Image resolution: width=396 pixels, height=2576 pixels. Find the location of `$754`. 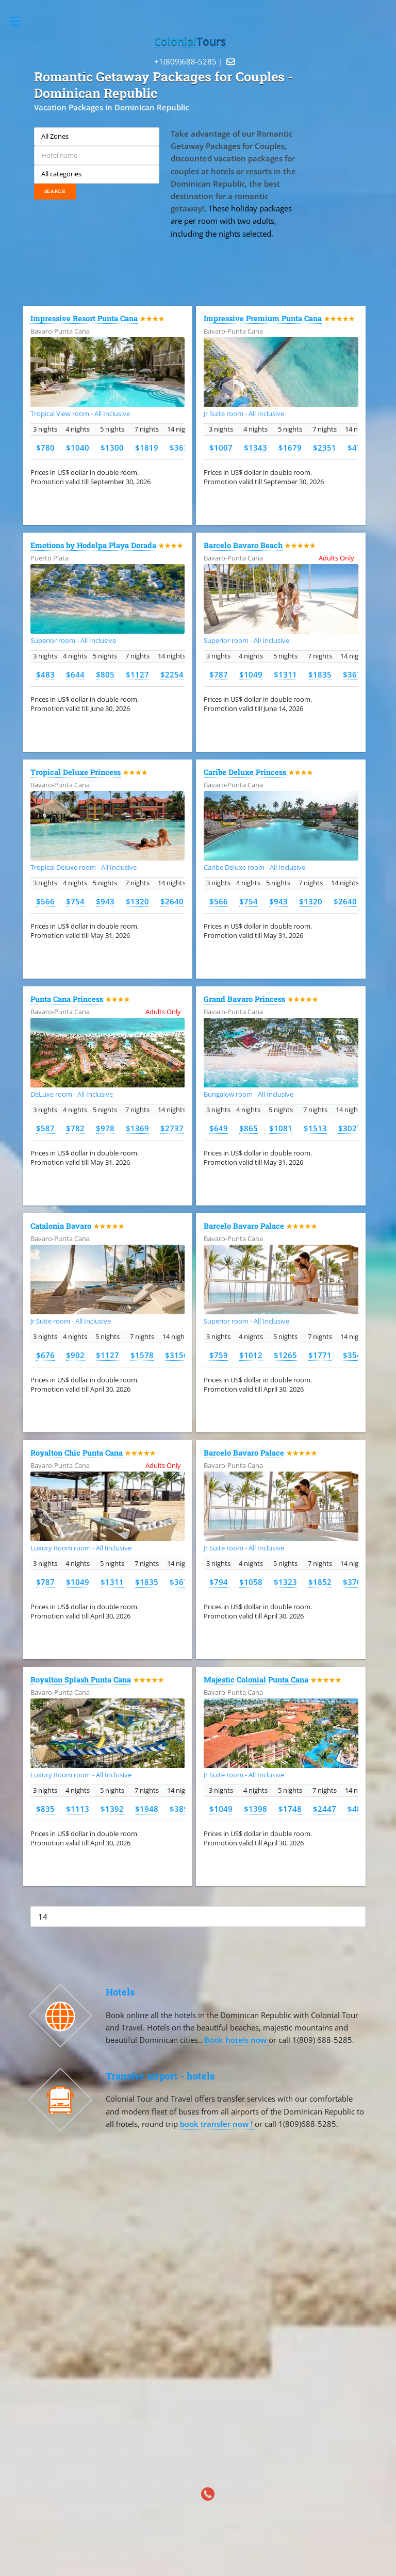

$754 is located at coordinates (75, 901).